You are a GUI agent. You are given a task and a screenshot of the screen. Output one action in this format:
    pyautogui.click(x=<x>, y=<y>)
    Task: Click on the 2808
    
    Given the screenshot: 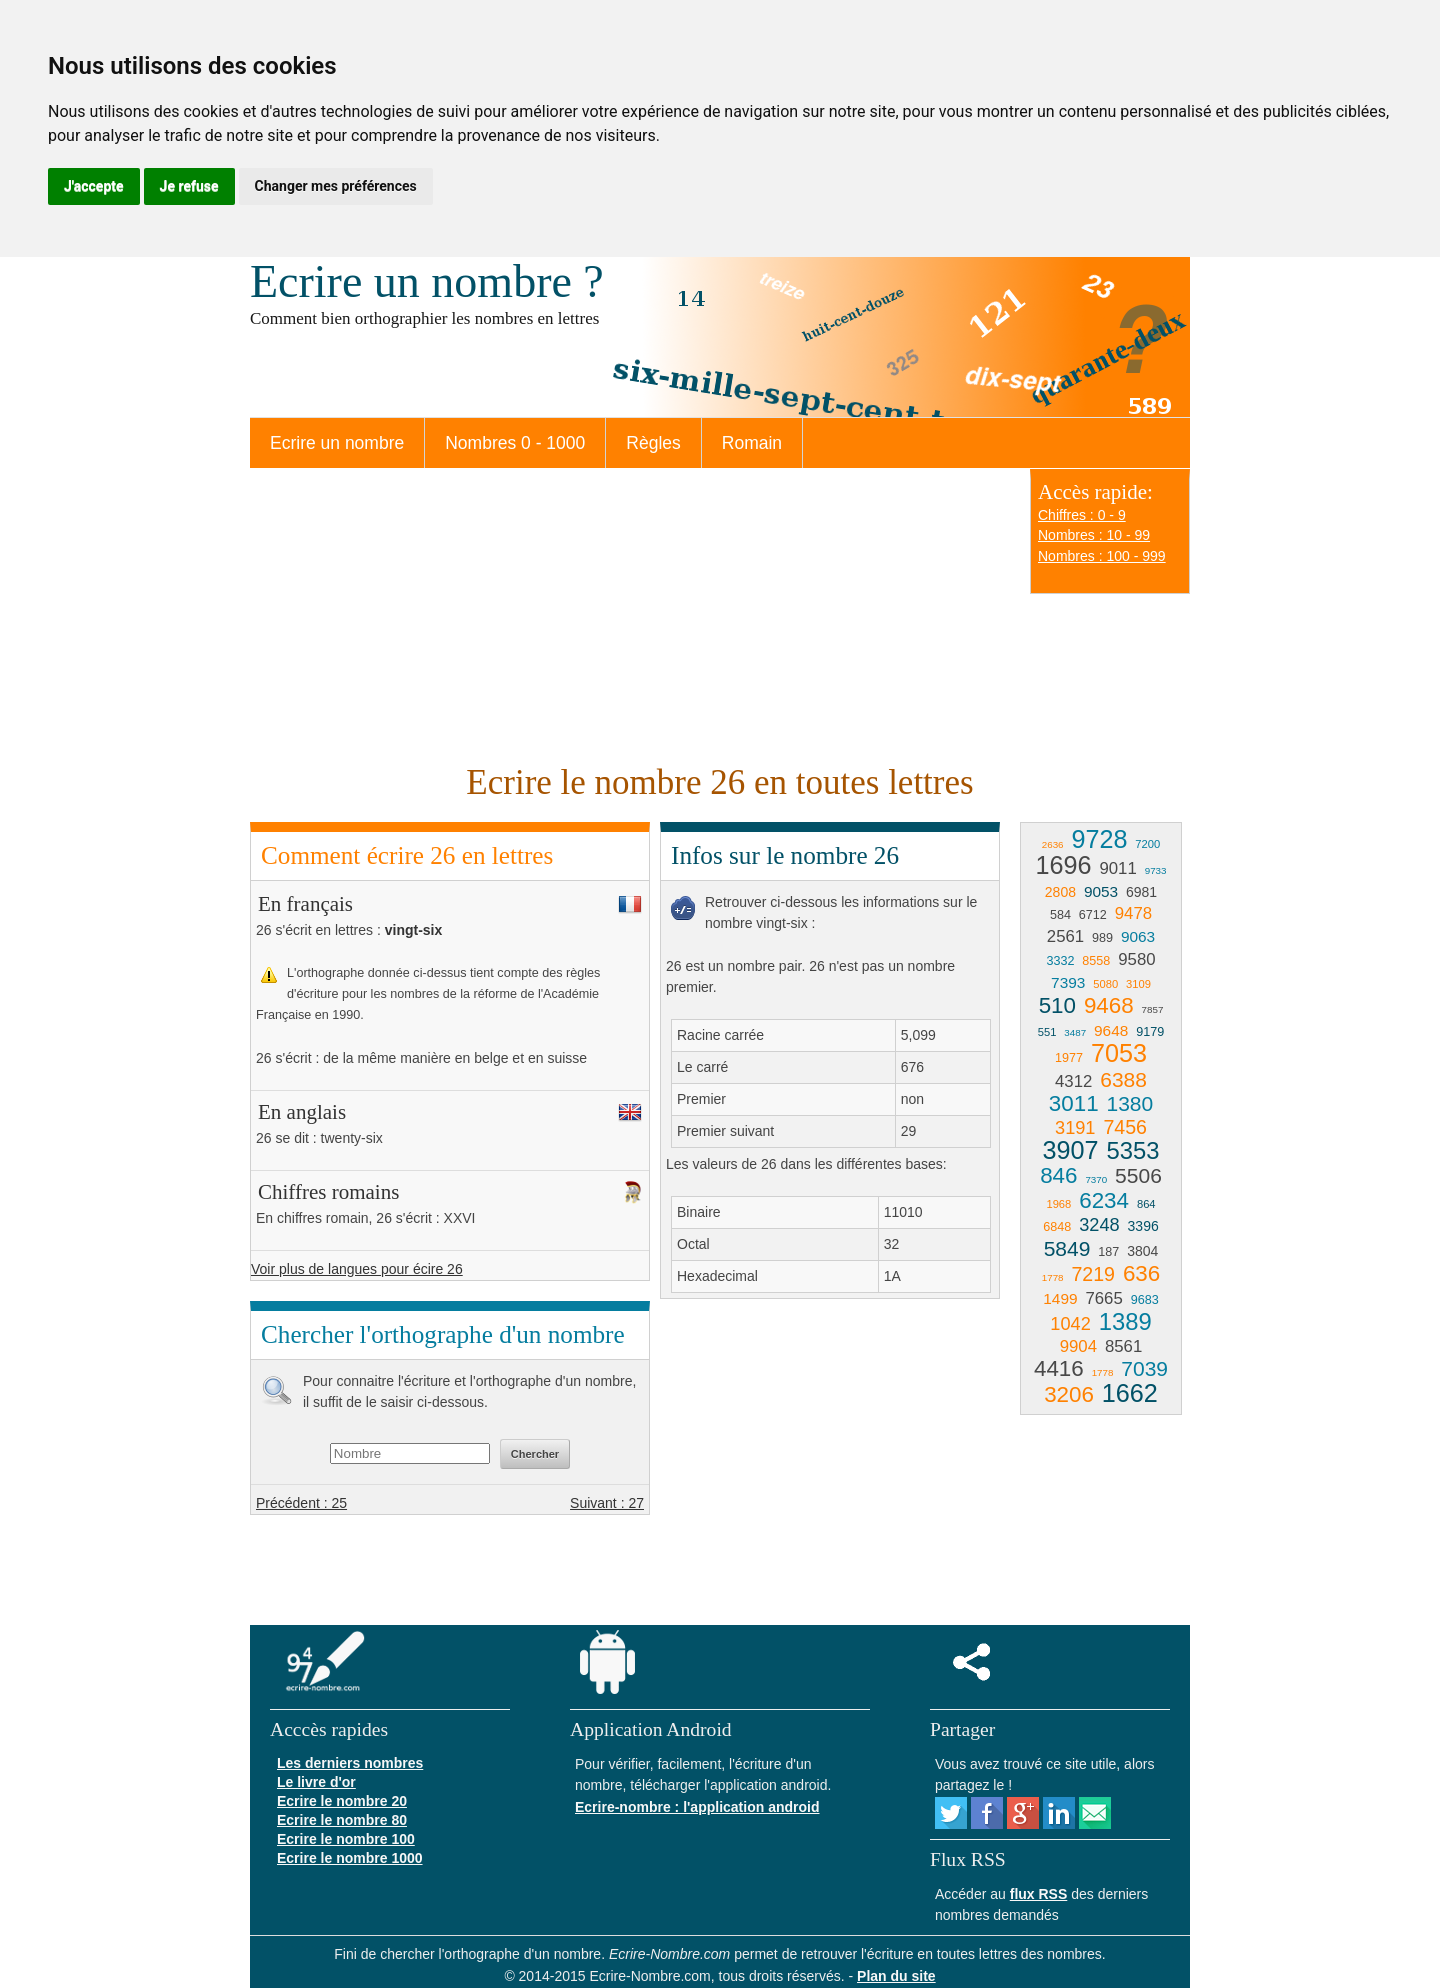 What is the action you would take?
    pyautogui.click(x=1060, y=892)
    